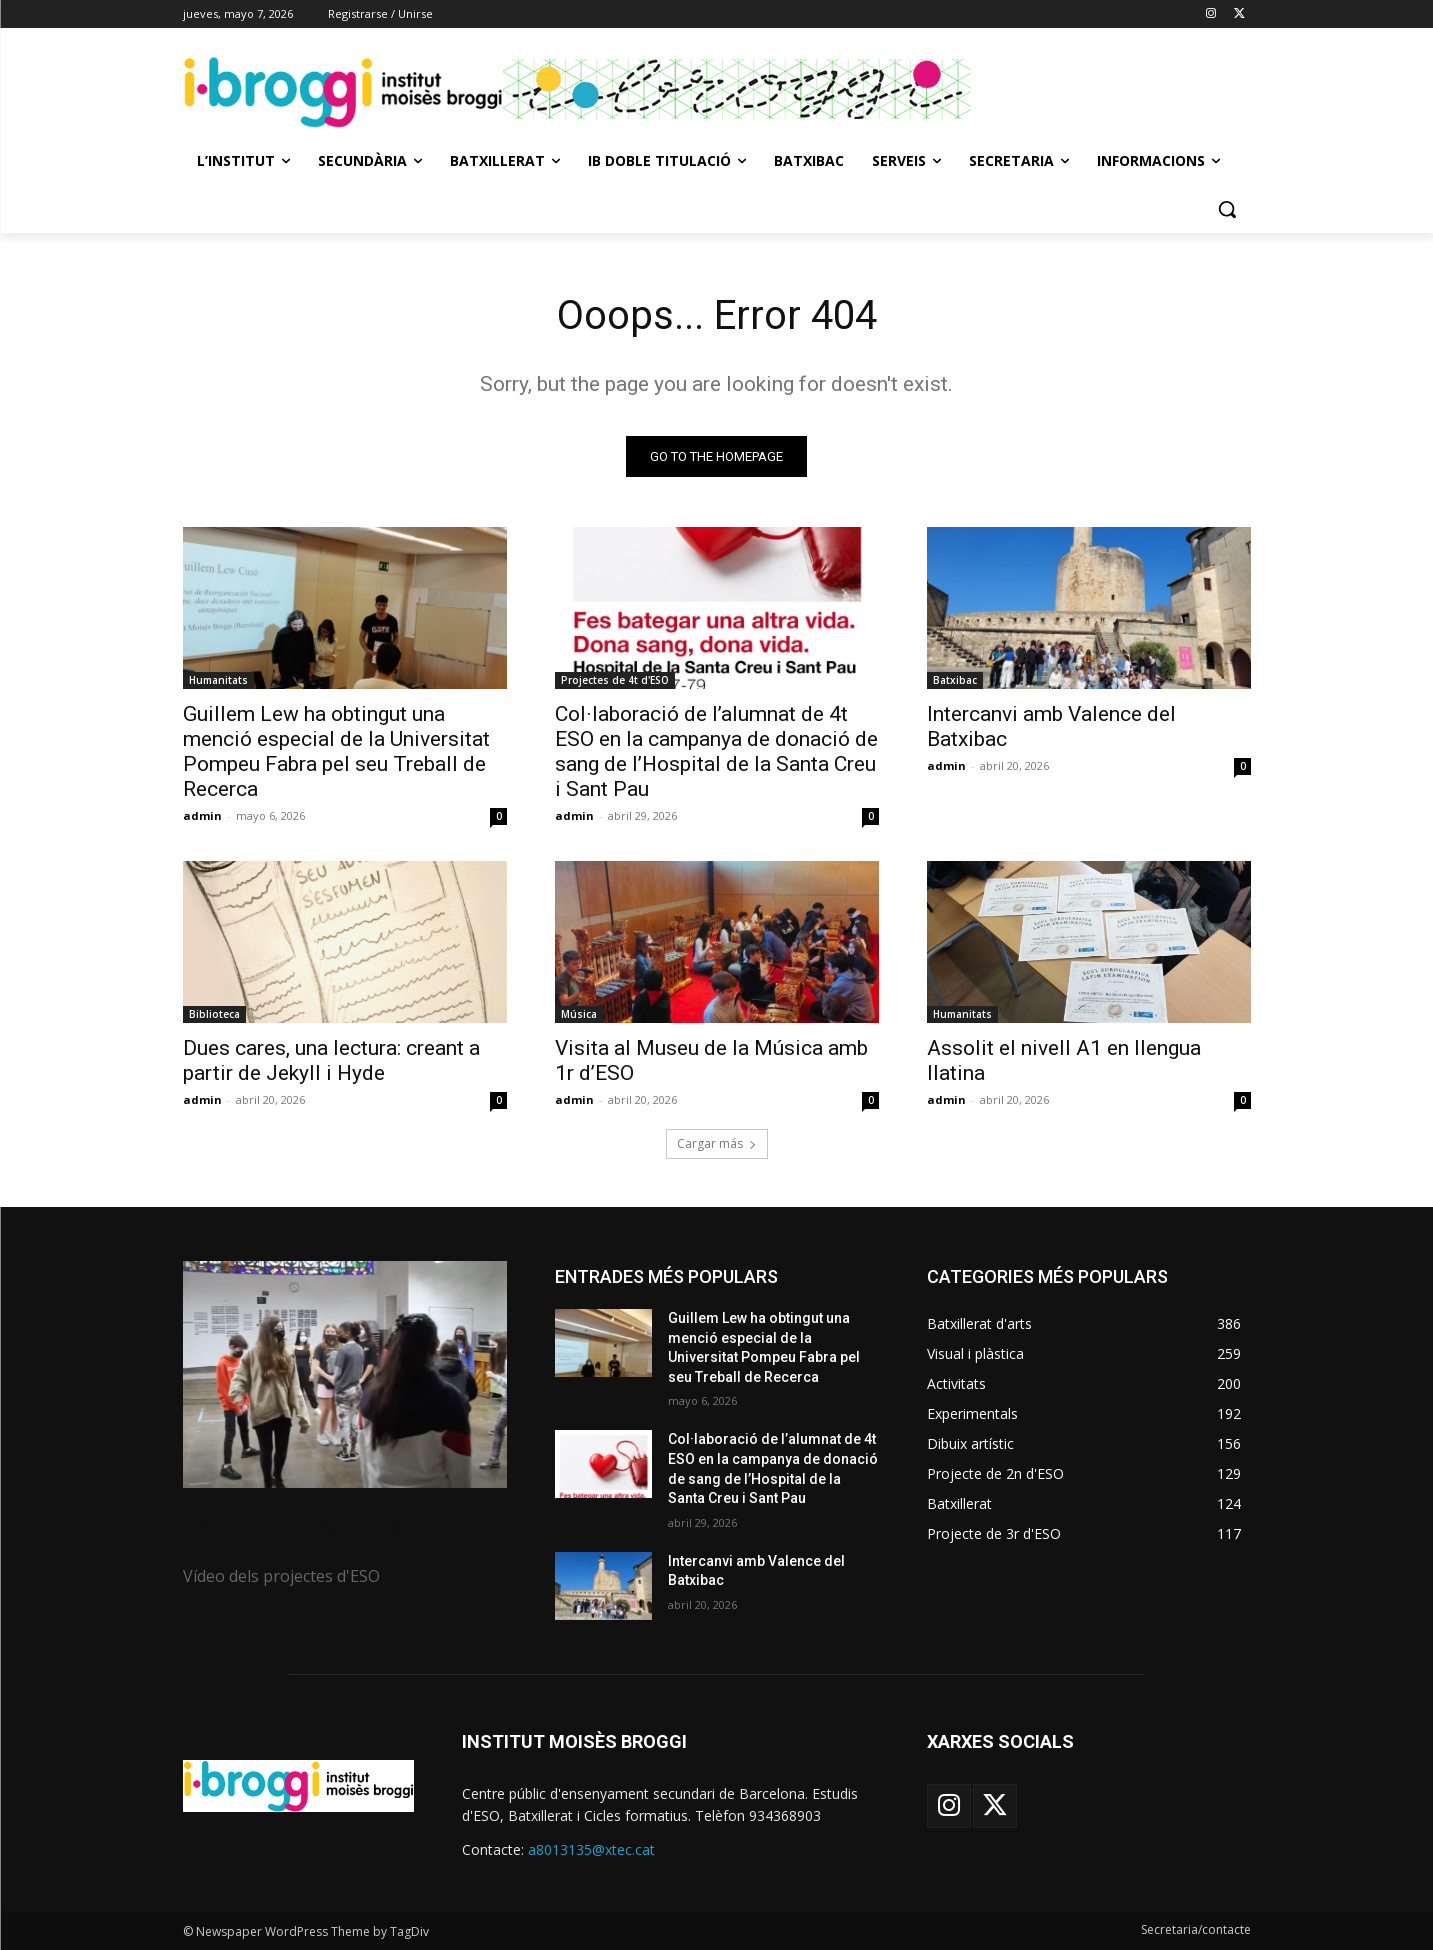 Image resolution: width=1433 pixels, height=1950 pixels. What do you see at coordinates (579, 1014) in the screenshot?
I see `Música` at bounding box center [579, 1014].